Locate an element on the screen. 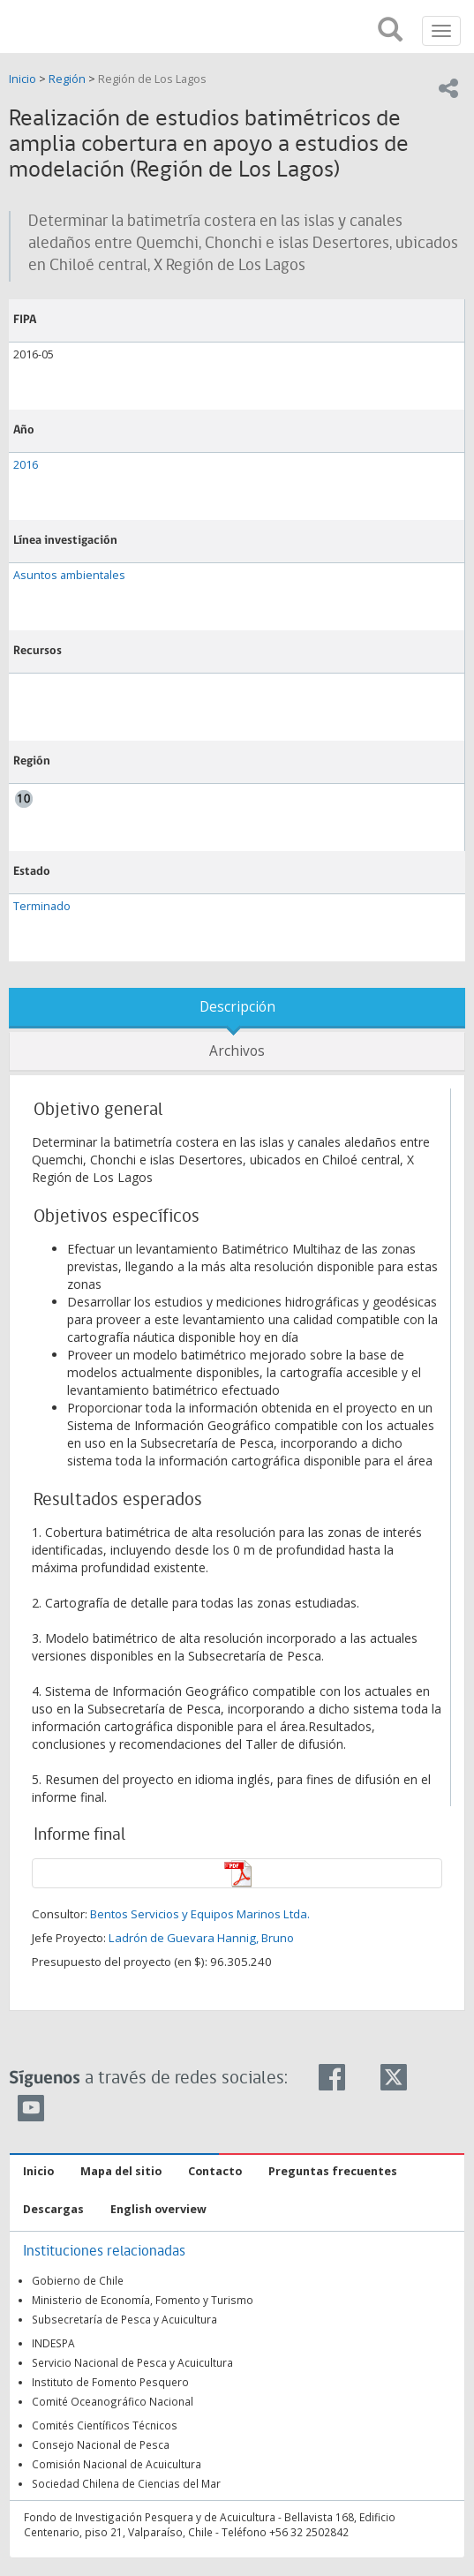 The width and height of the screenshot is (474, 2576). Región de Los Lagos is located at coordinates (152, 79).